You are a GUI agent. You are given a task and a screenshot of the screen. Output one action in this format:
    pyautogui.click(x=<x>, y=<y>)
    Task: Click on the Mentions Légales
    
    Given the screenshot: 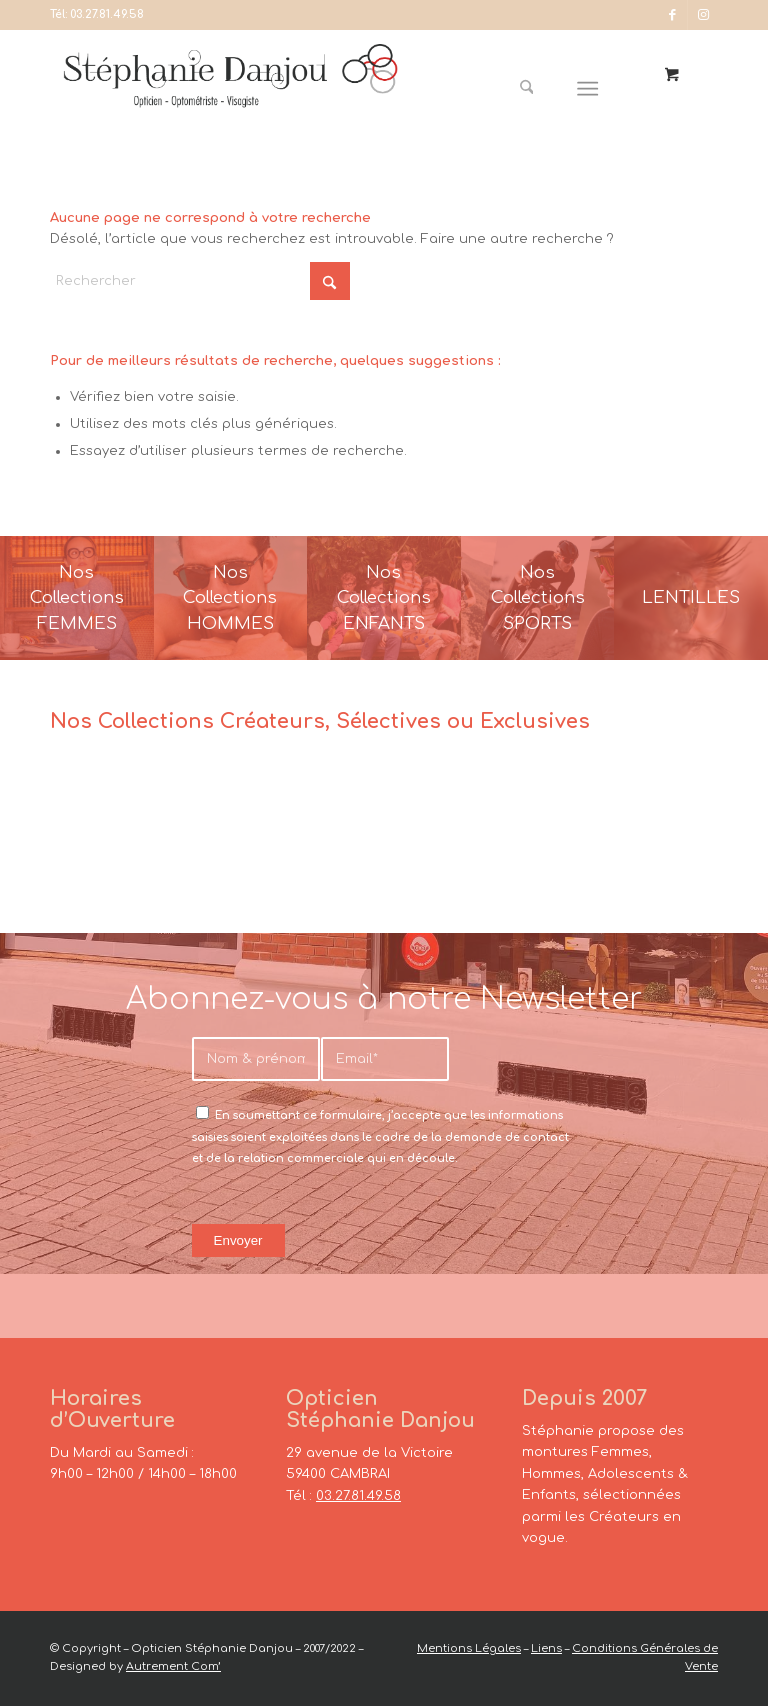 What is the action you would take?
    pyautogui.click(x=469, y=1648)
    